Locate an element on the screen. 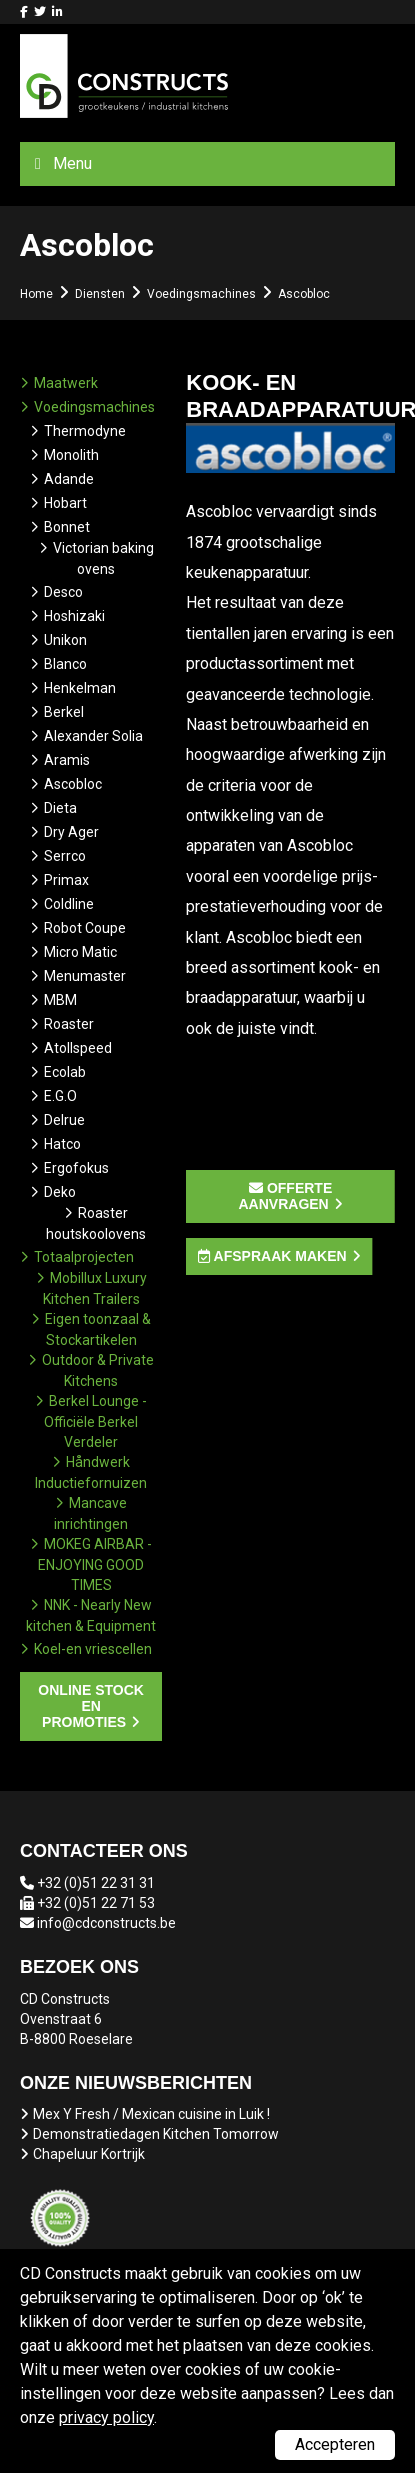  Dieta is located at coordinates (60, 808).